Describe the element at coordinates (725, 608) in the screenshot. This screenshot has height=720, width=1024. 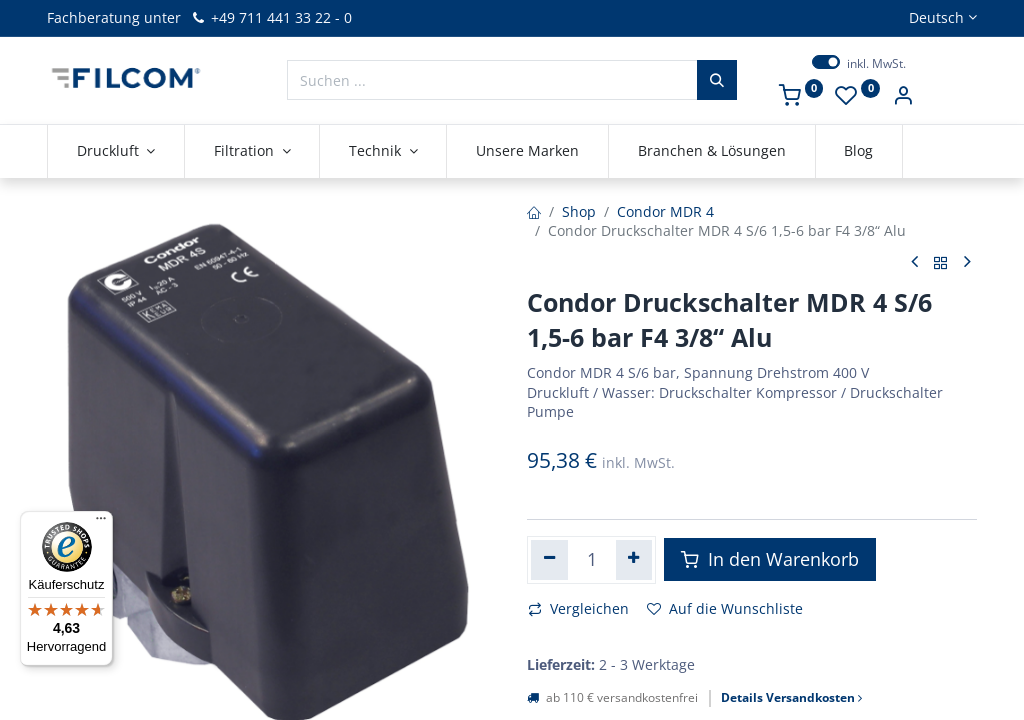
I see `Auf die Wunschliste [button]` at that location.